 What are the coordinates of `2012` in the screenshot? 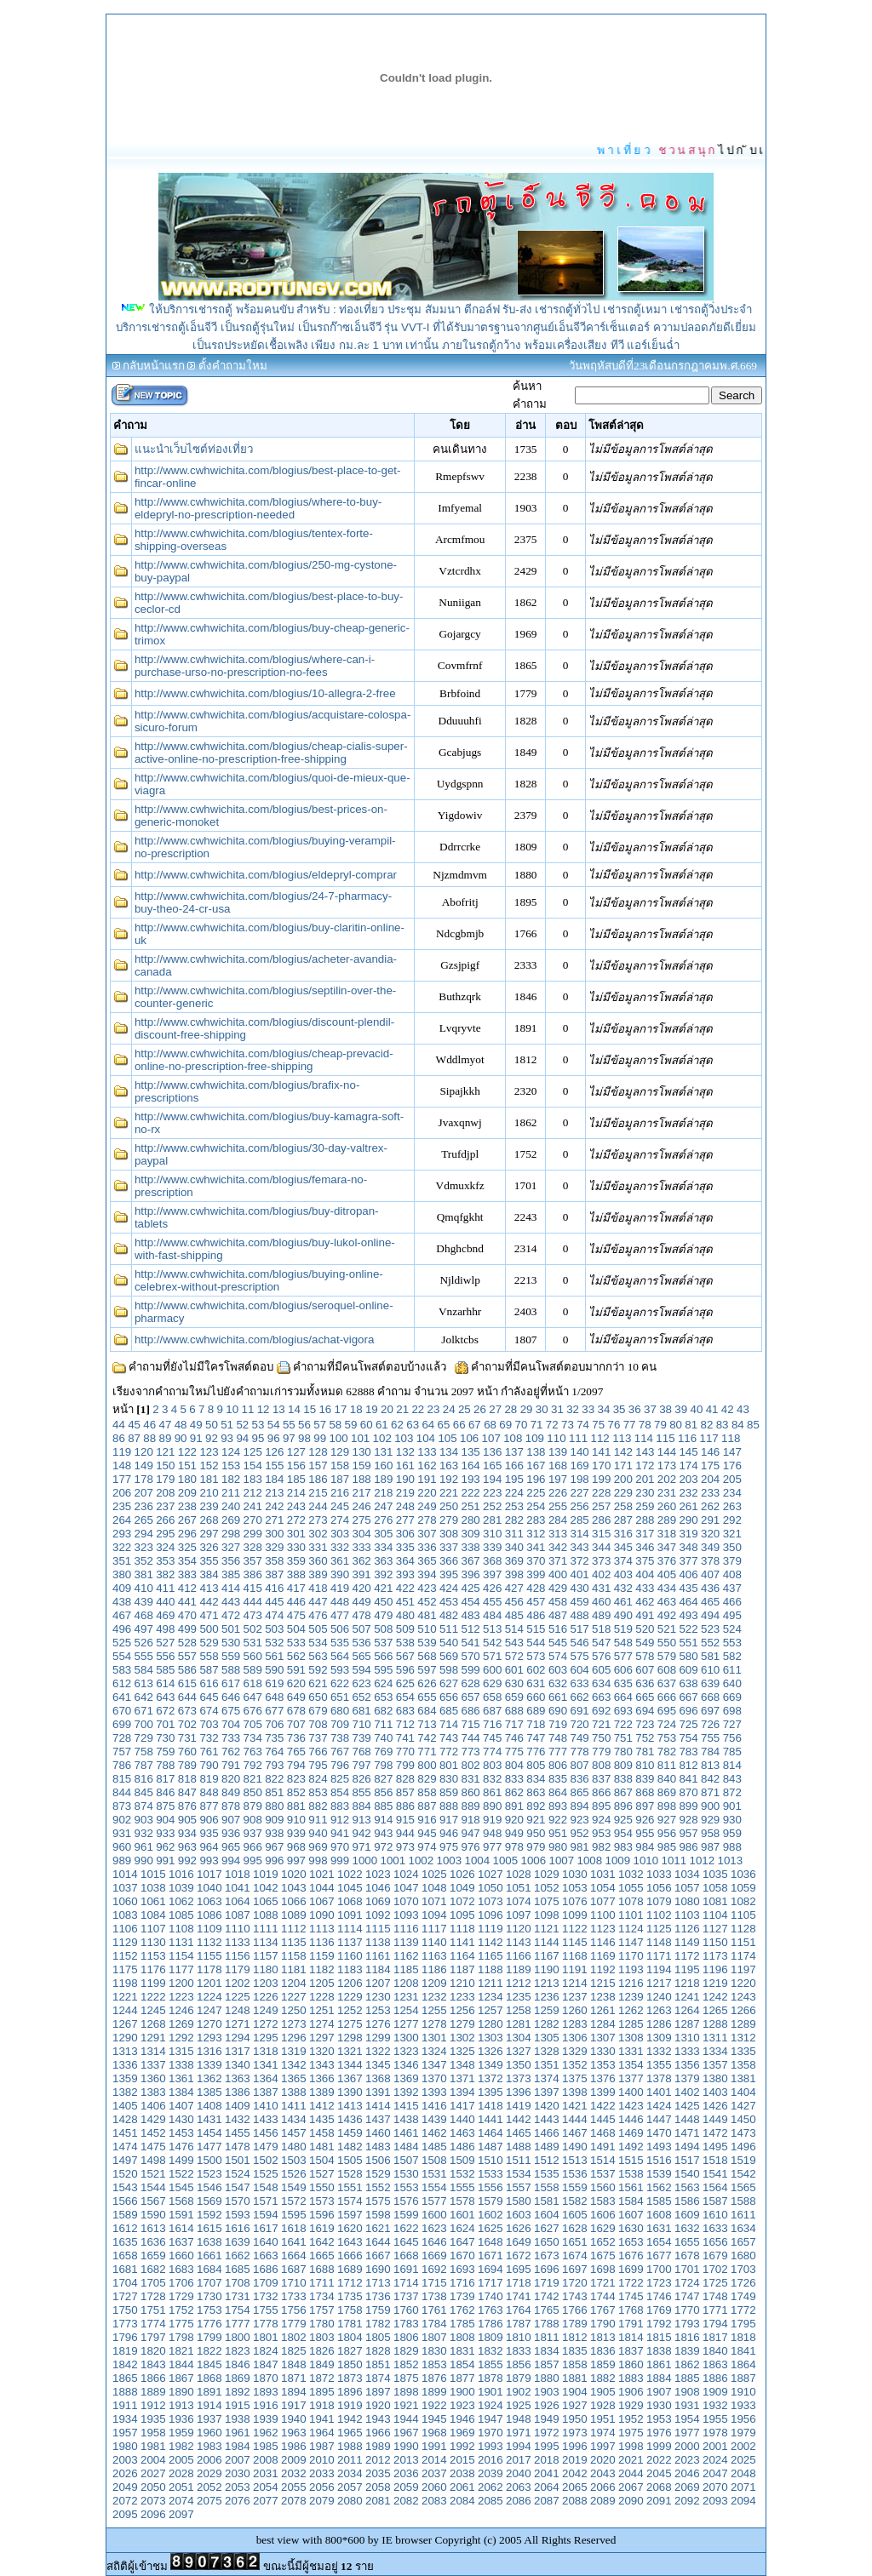 It's located at (378, 2459).